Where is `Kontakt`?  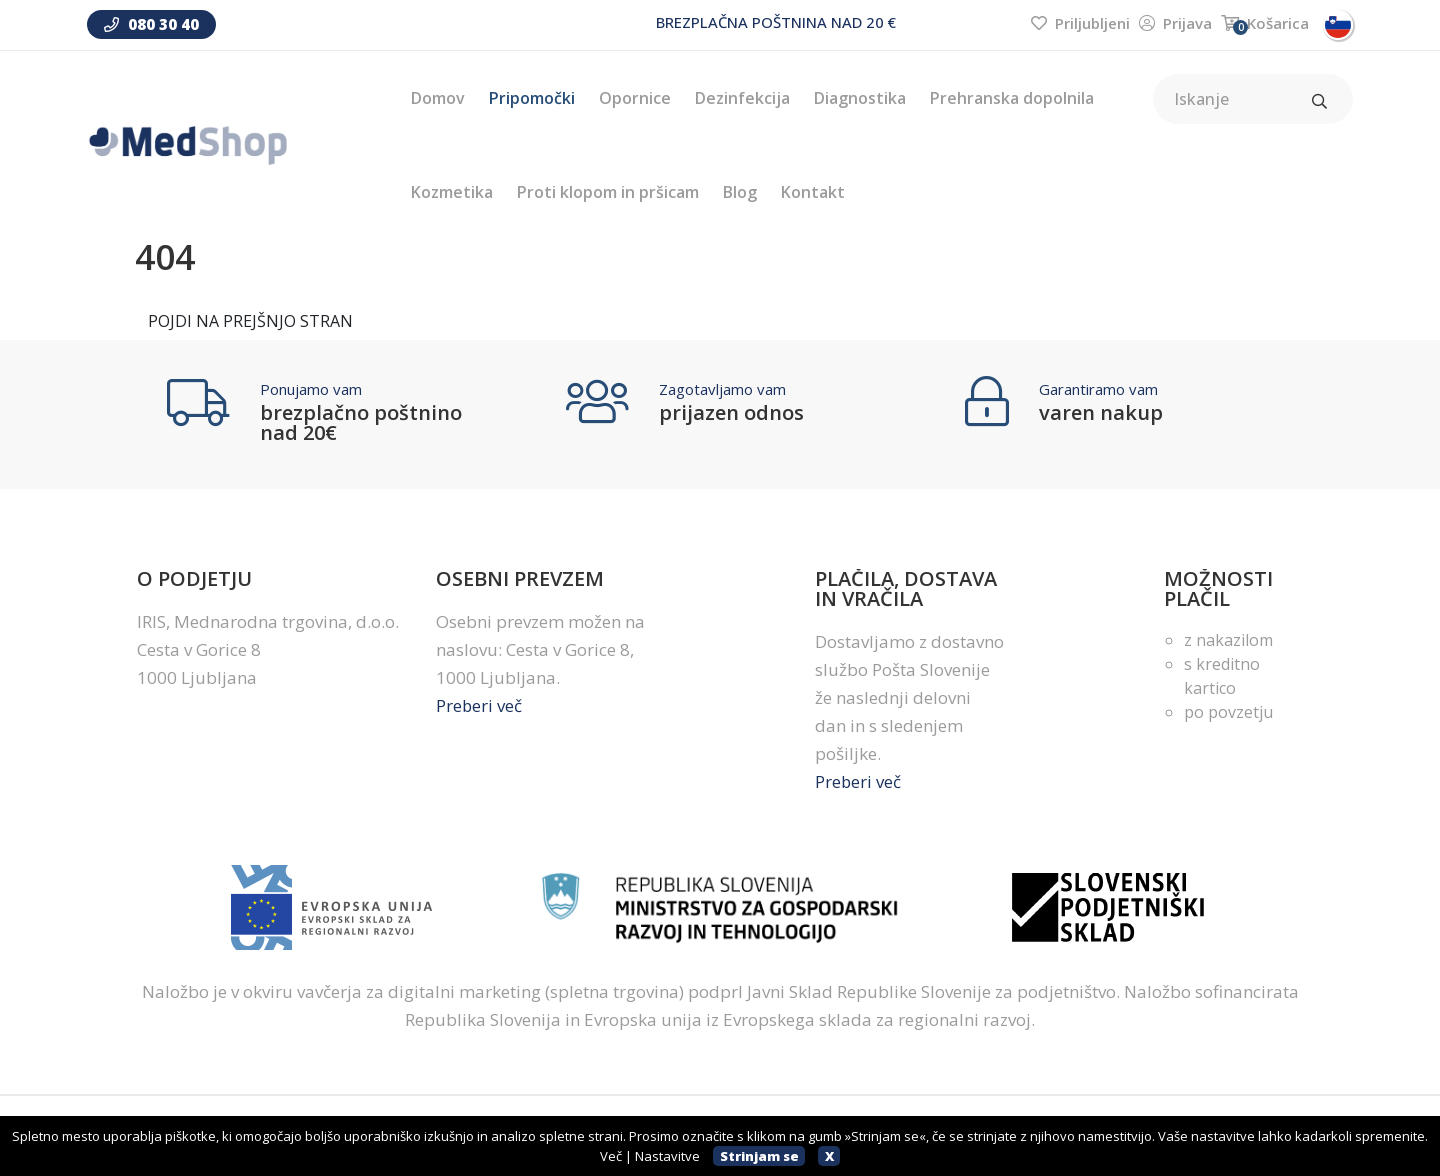 Kontakt is located at coordinates (813, 192).